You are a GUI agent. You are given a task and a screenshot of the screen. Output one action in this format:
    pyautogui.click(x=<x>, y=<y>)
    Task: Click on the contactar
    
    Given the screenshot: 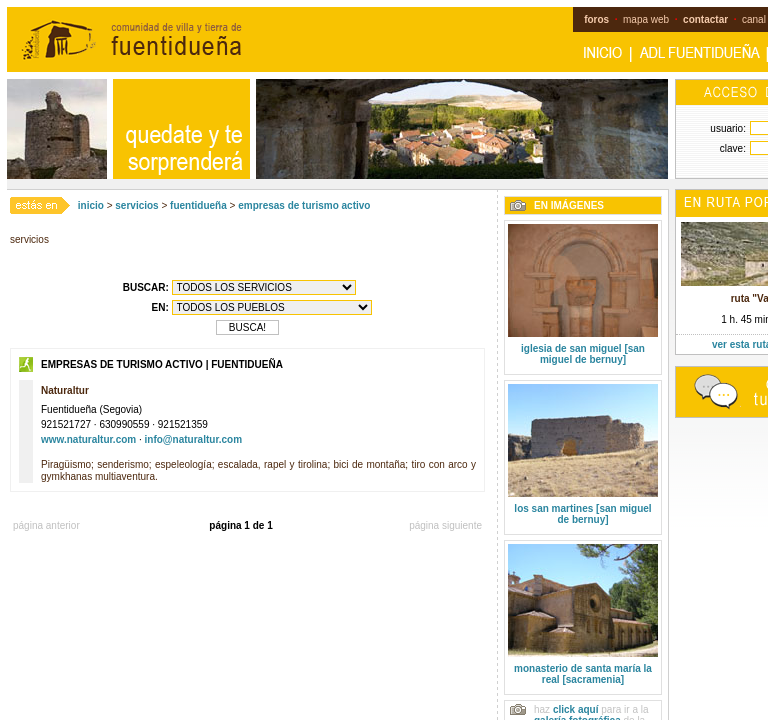 What is the action you would take?
    pyautogui.click(x=705, y=19)
    